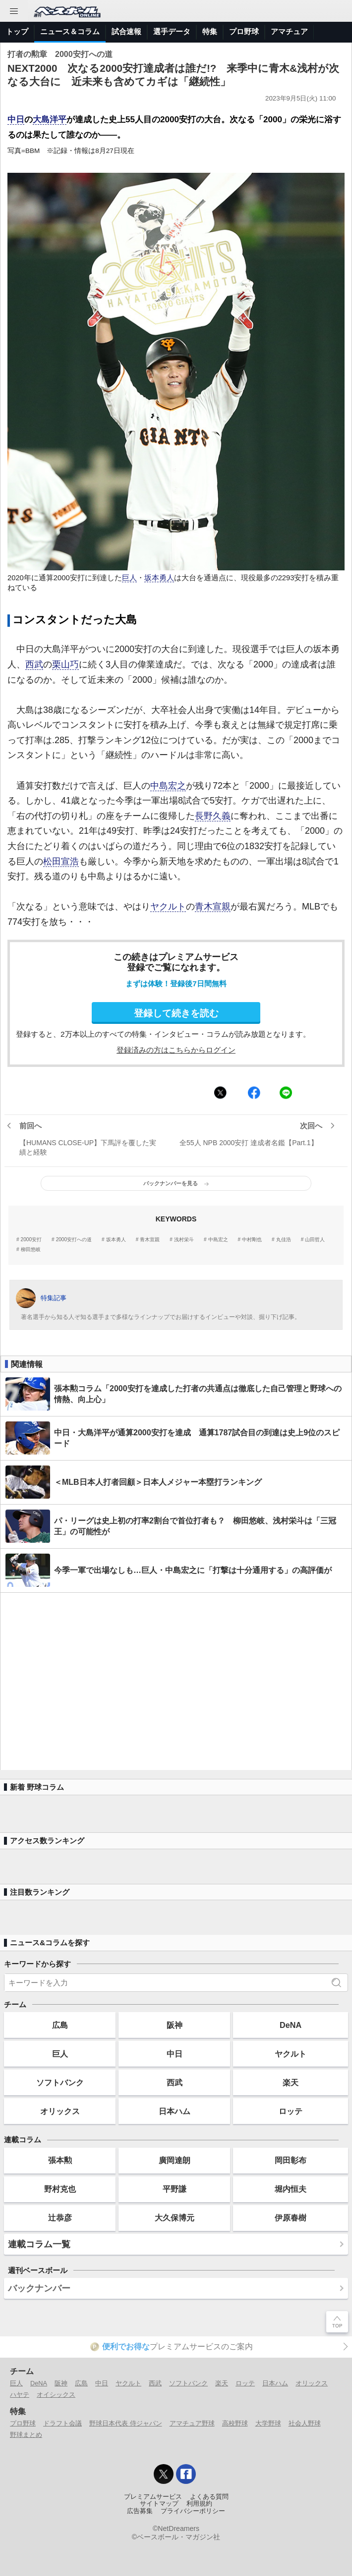 The image size is (352, 2576). What do you see at coordinates (125, 2423) in the screenshot?
I see `野球日本代表 侍ジャパン` at bounding box center [125, 2423].